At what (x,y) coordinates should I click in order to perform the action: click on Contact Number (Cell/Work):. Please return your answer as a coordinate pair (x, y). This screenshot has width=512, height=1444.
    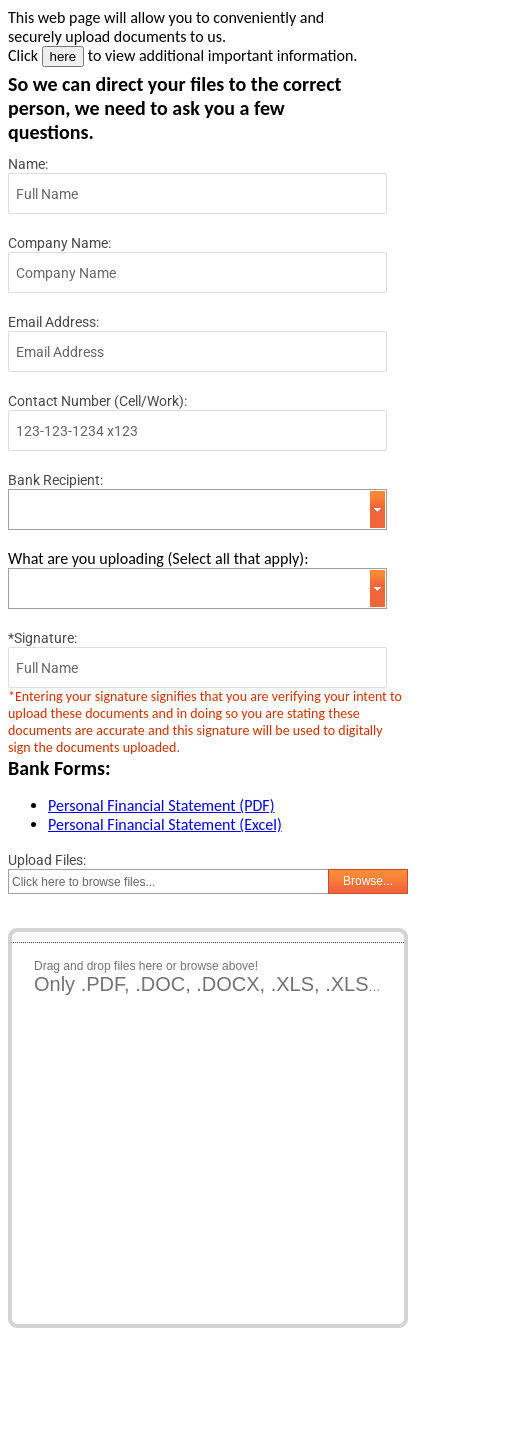
    Looking at the image, I should click on (97, 401).